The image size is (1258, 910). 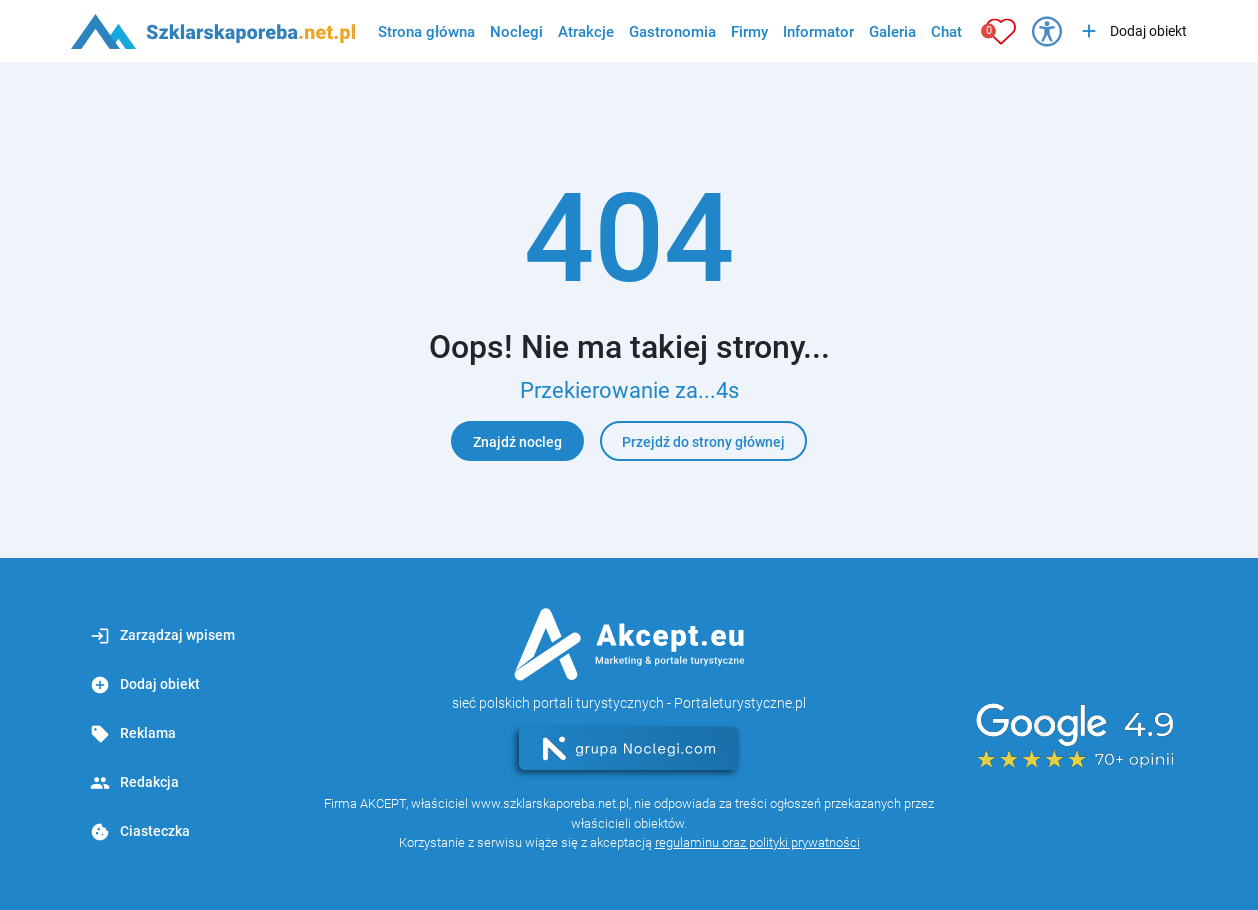 What do you see at coordinates (517, 442) in the screenshot?
I see `Znajdź nocleg` at bounding box center [517, 442].